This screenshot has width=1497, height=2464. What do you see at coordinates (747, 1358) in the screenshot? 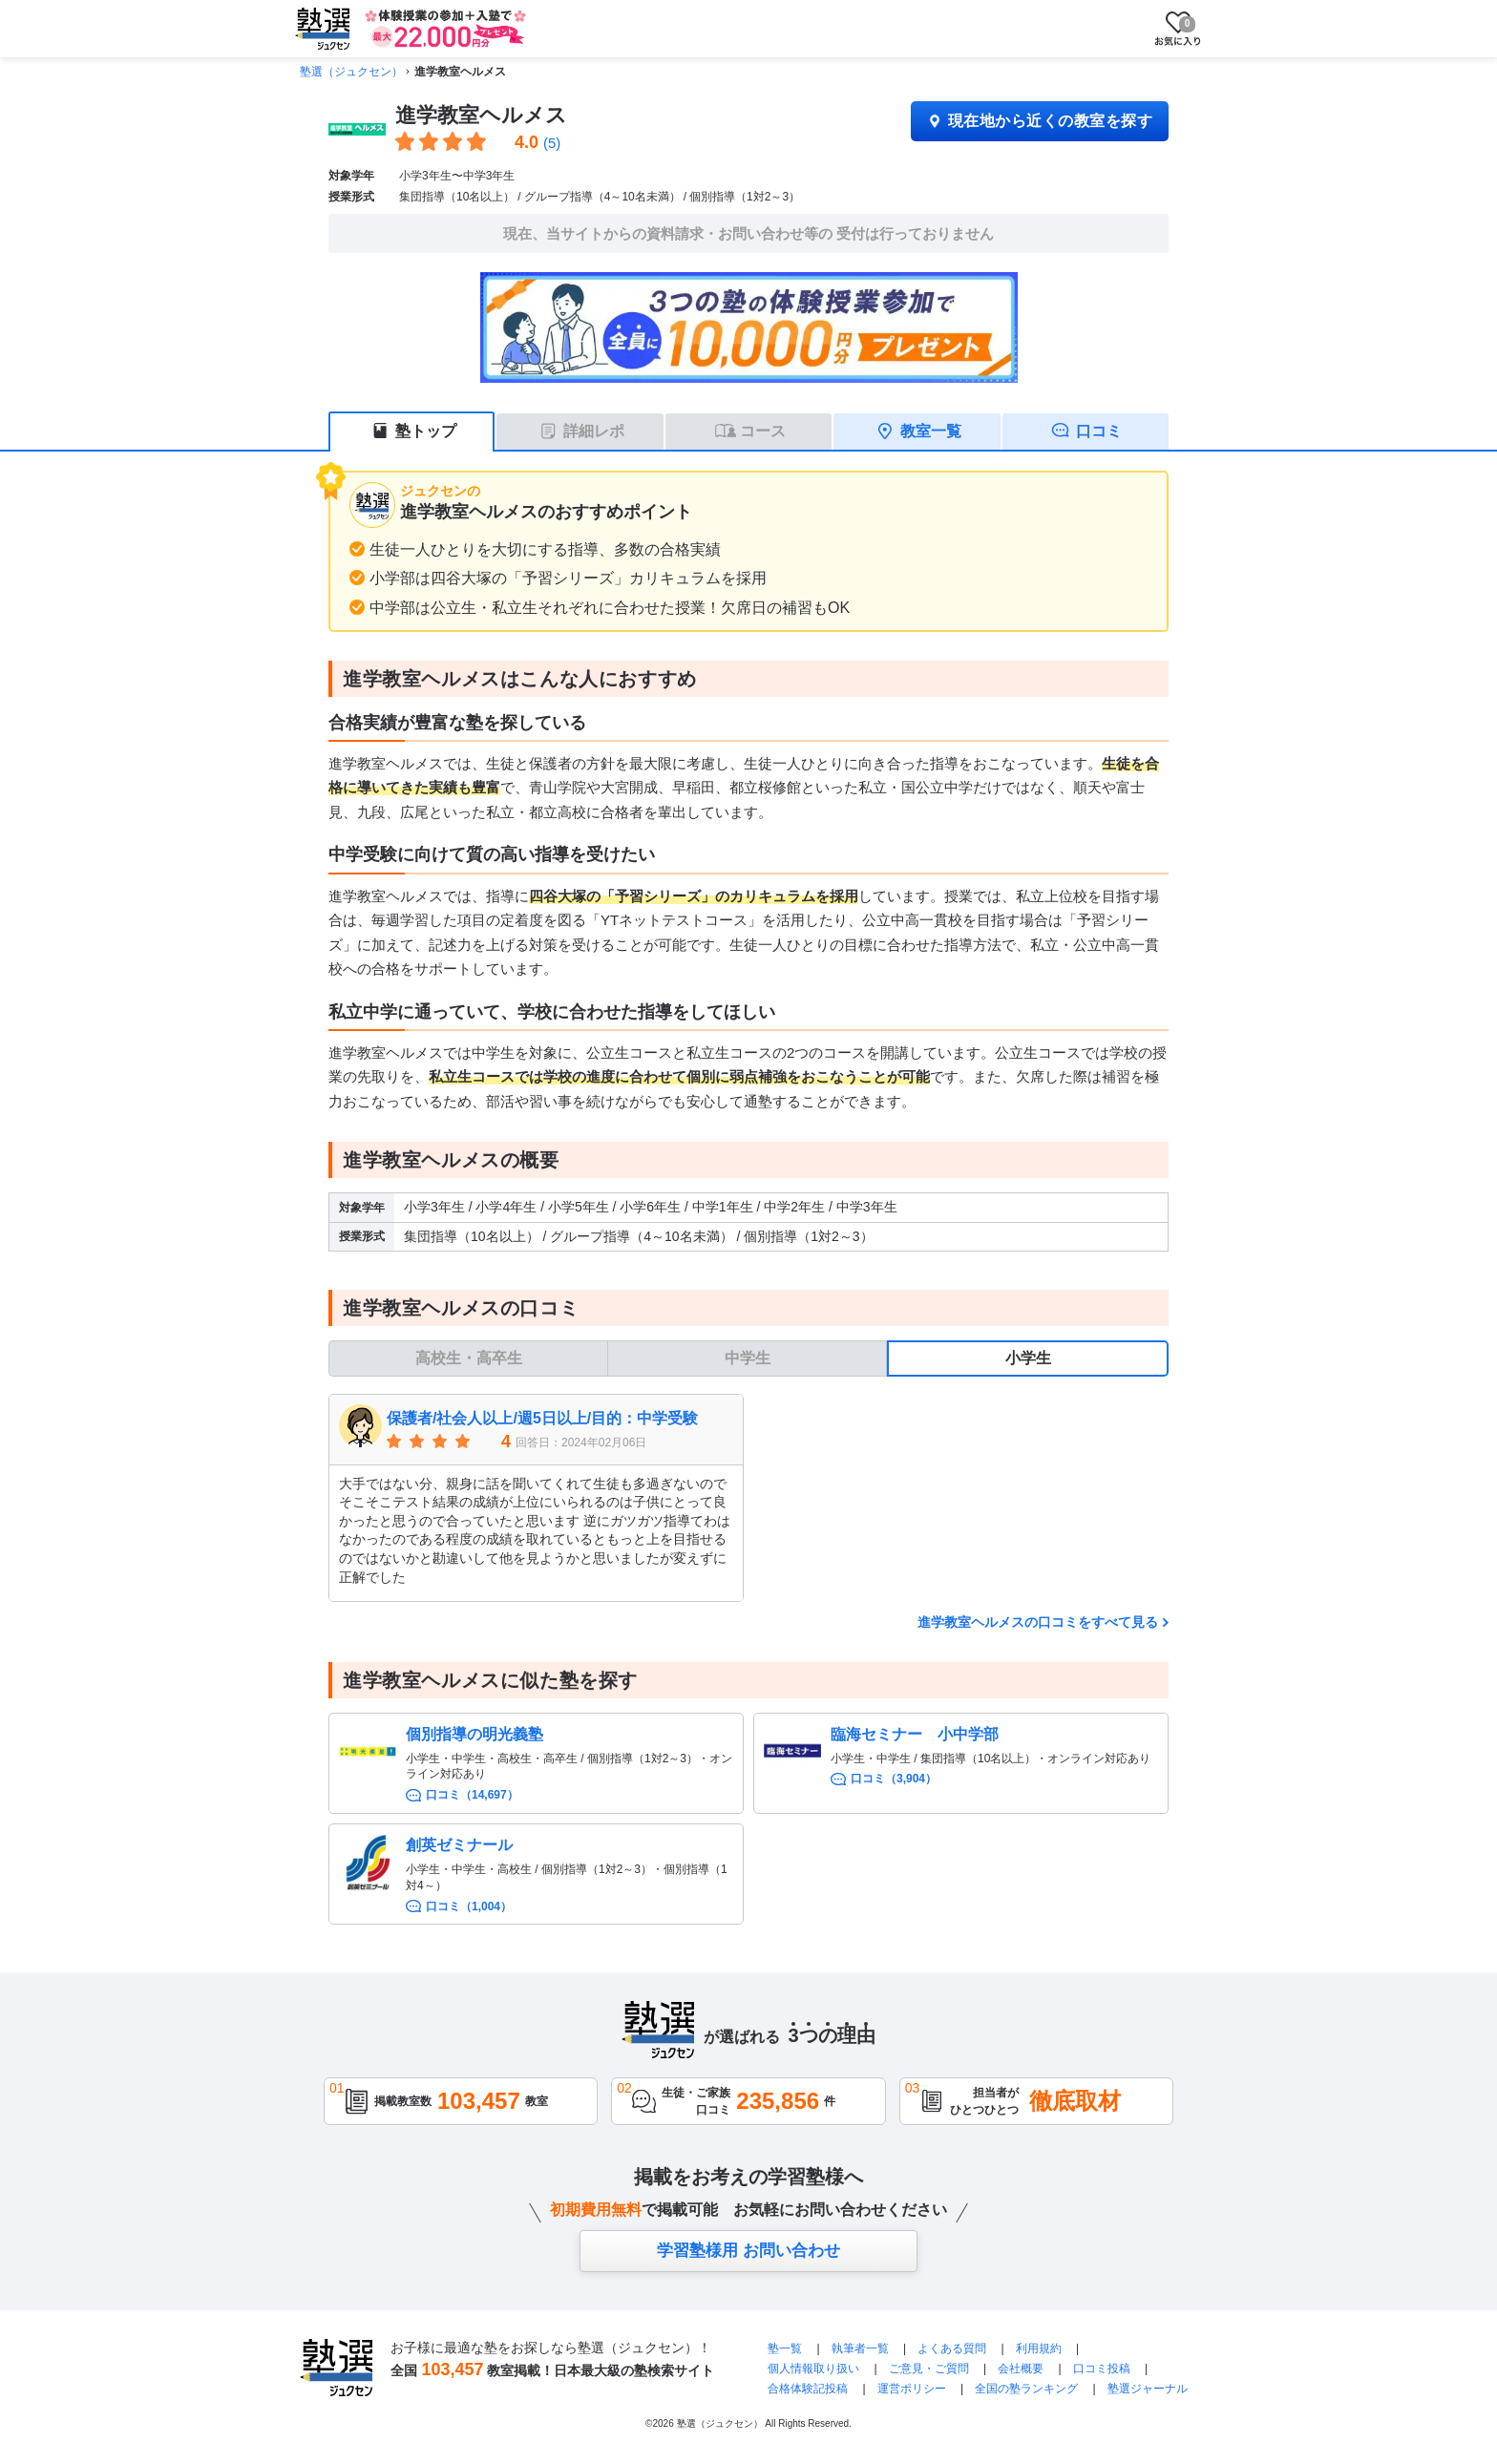
I see `中学生 [tab]` at bounding box center [747, 1358].